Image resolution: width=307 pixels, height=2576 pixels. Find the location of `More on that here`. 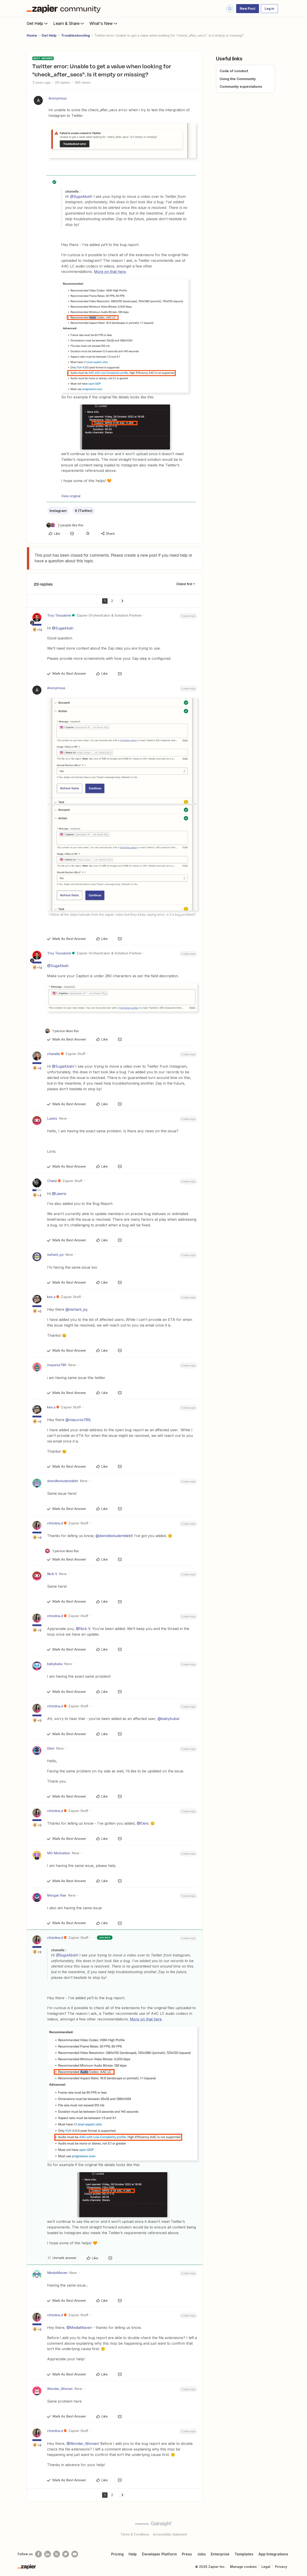

More on that here is located at coordinates (110, 271).